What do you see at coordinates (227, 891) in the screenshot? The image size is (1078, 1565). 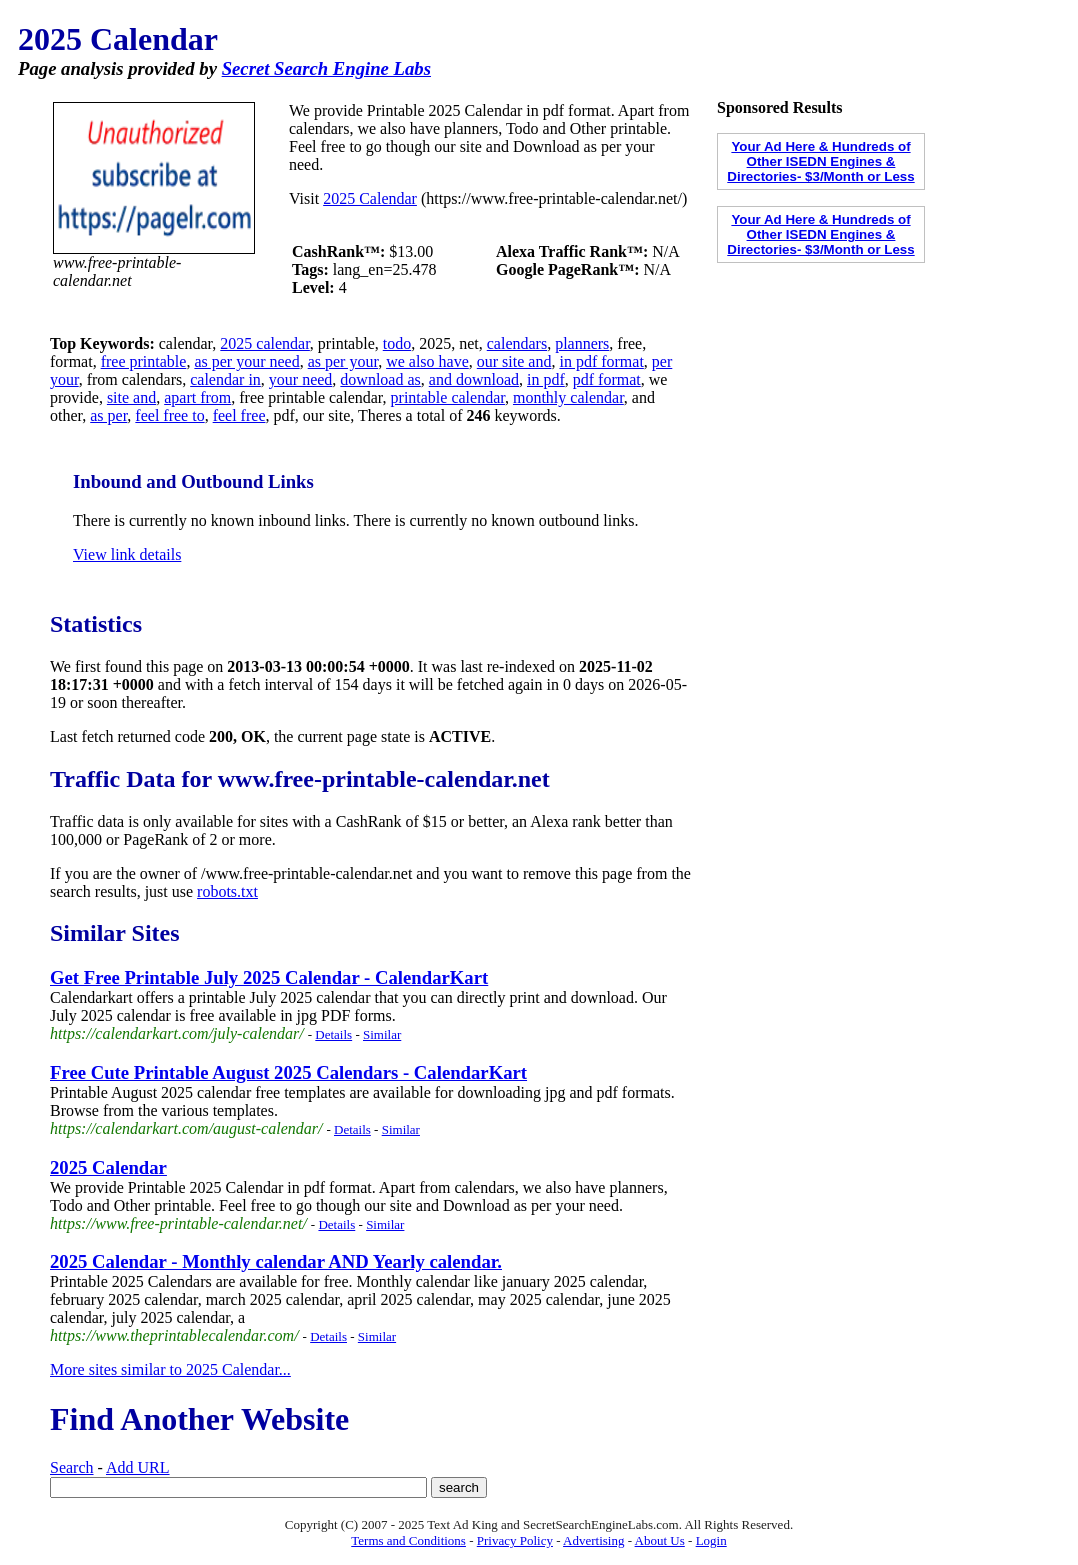 I see `robots.txt` at bounding box center [227, 891].